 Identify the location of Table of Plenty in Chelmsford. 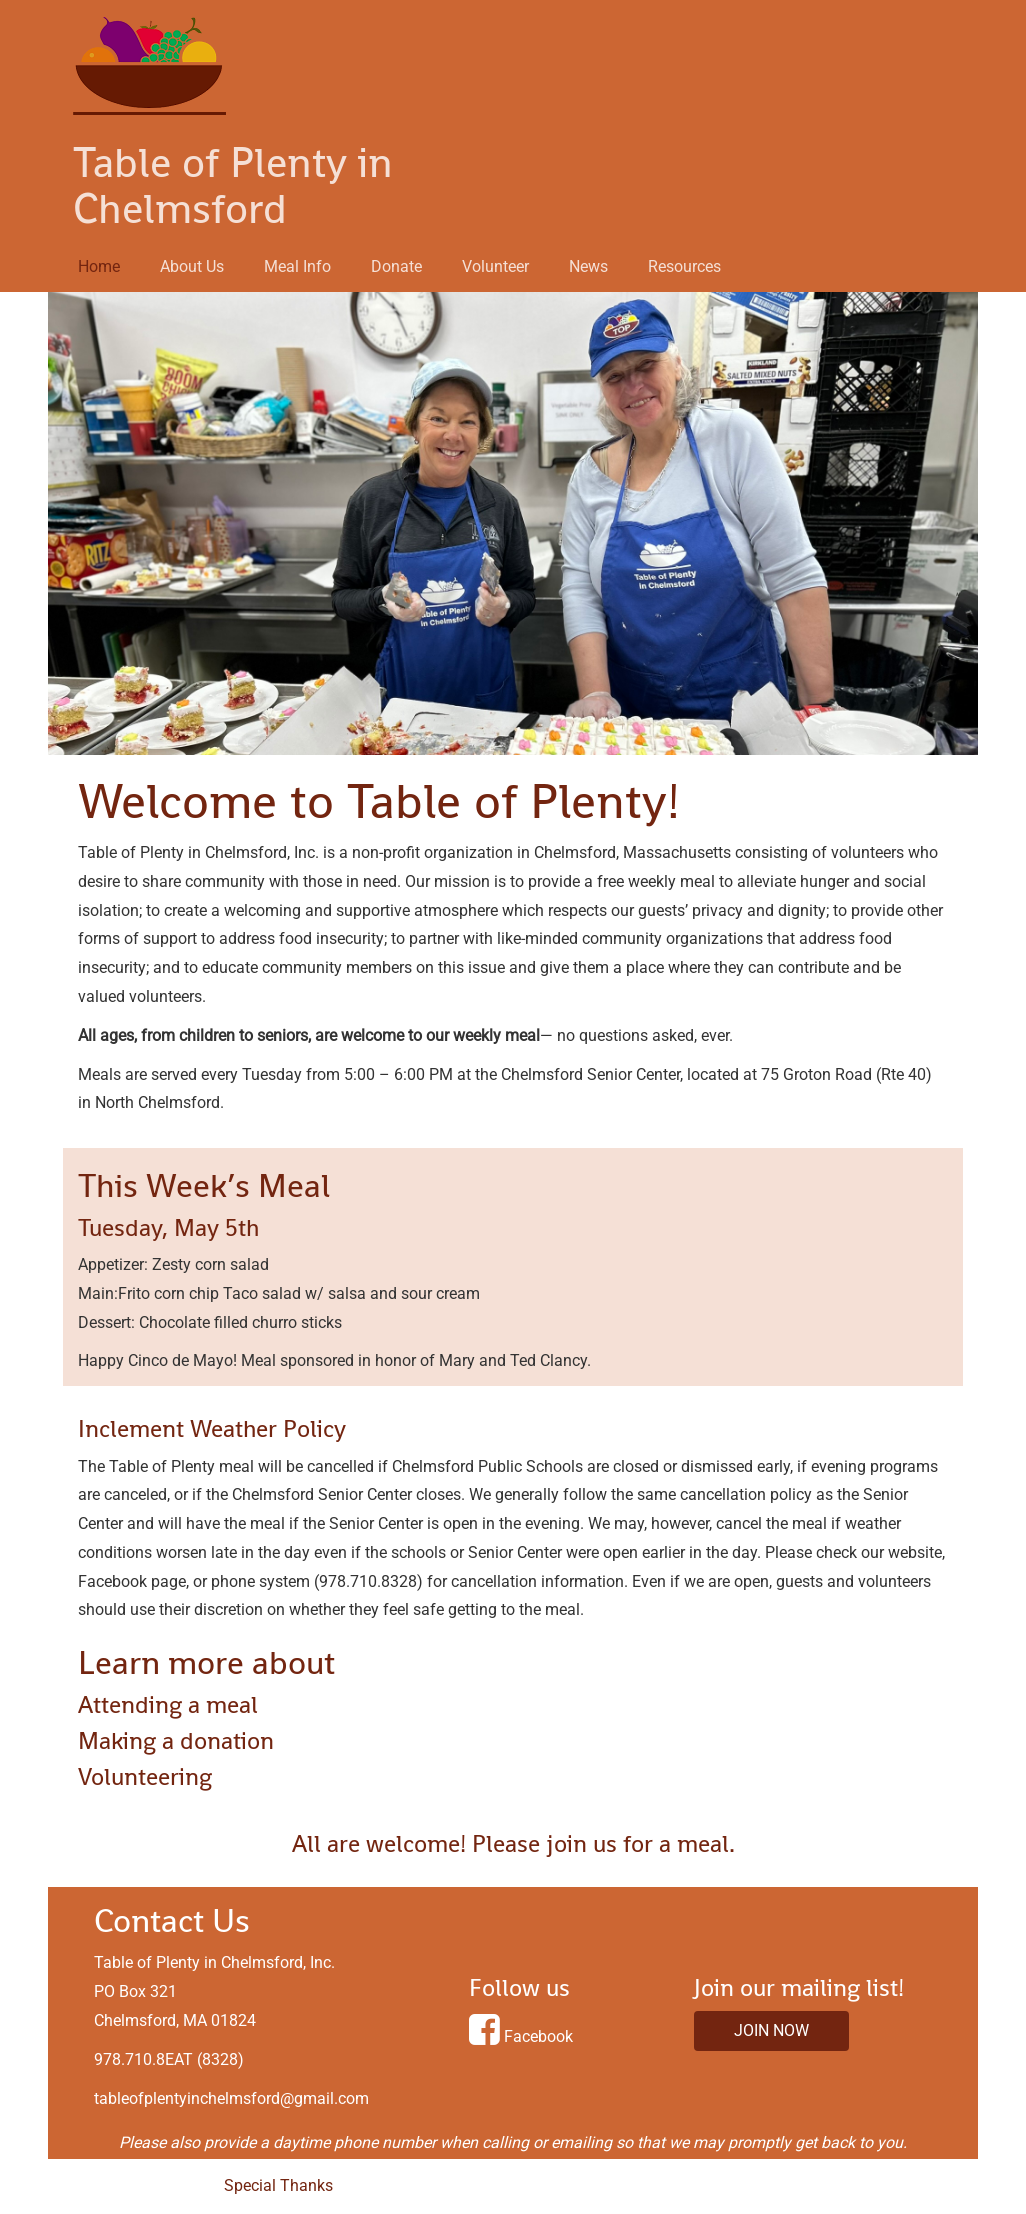
(233, 186).